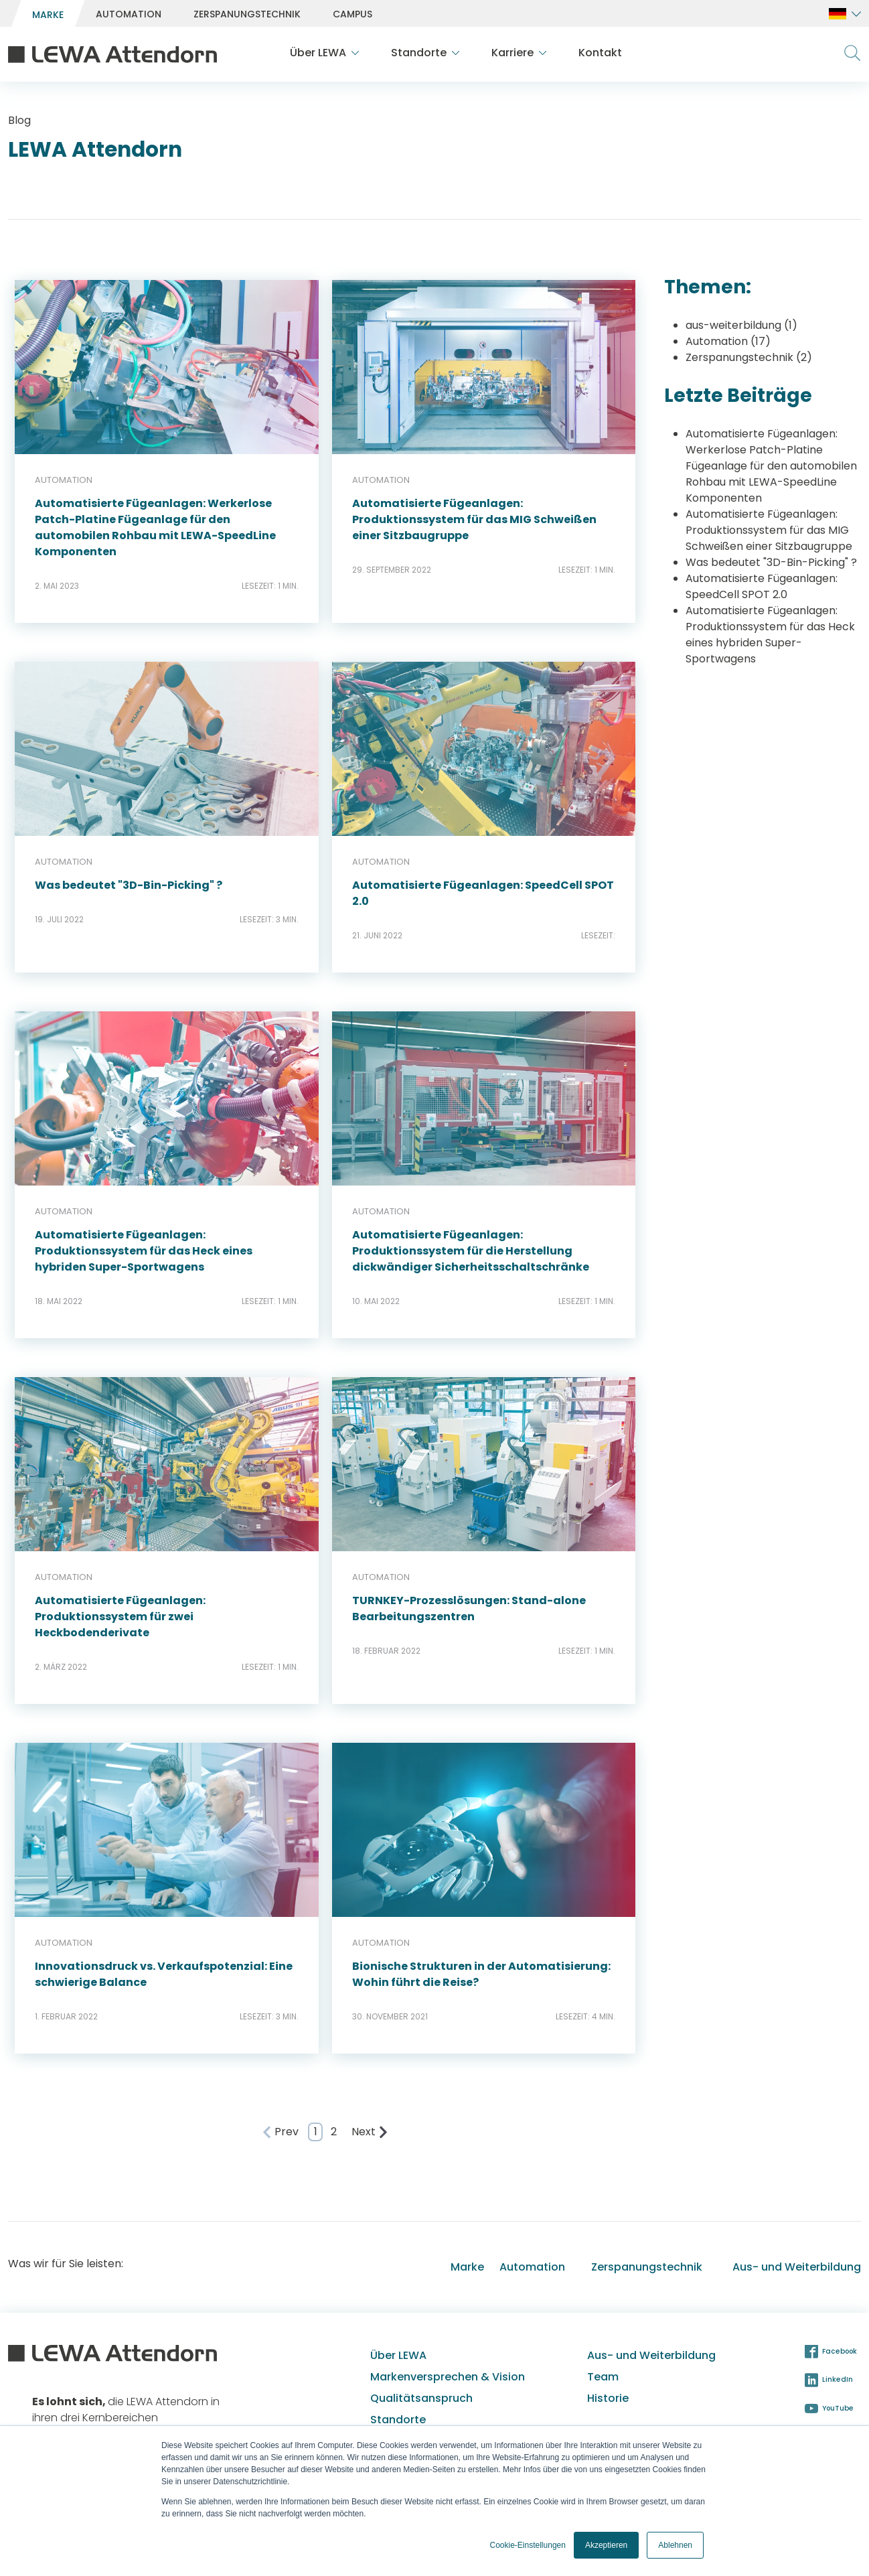 Image resolution: width=869 pixels, height=2576 pixels. Describe the element at coordinates (398, 2419) in the screenshot. I see `Standorte [menuitem]` at that location.